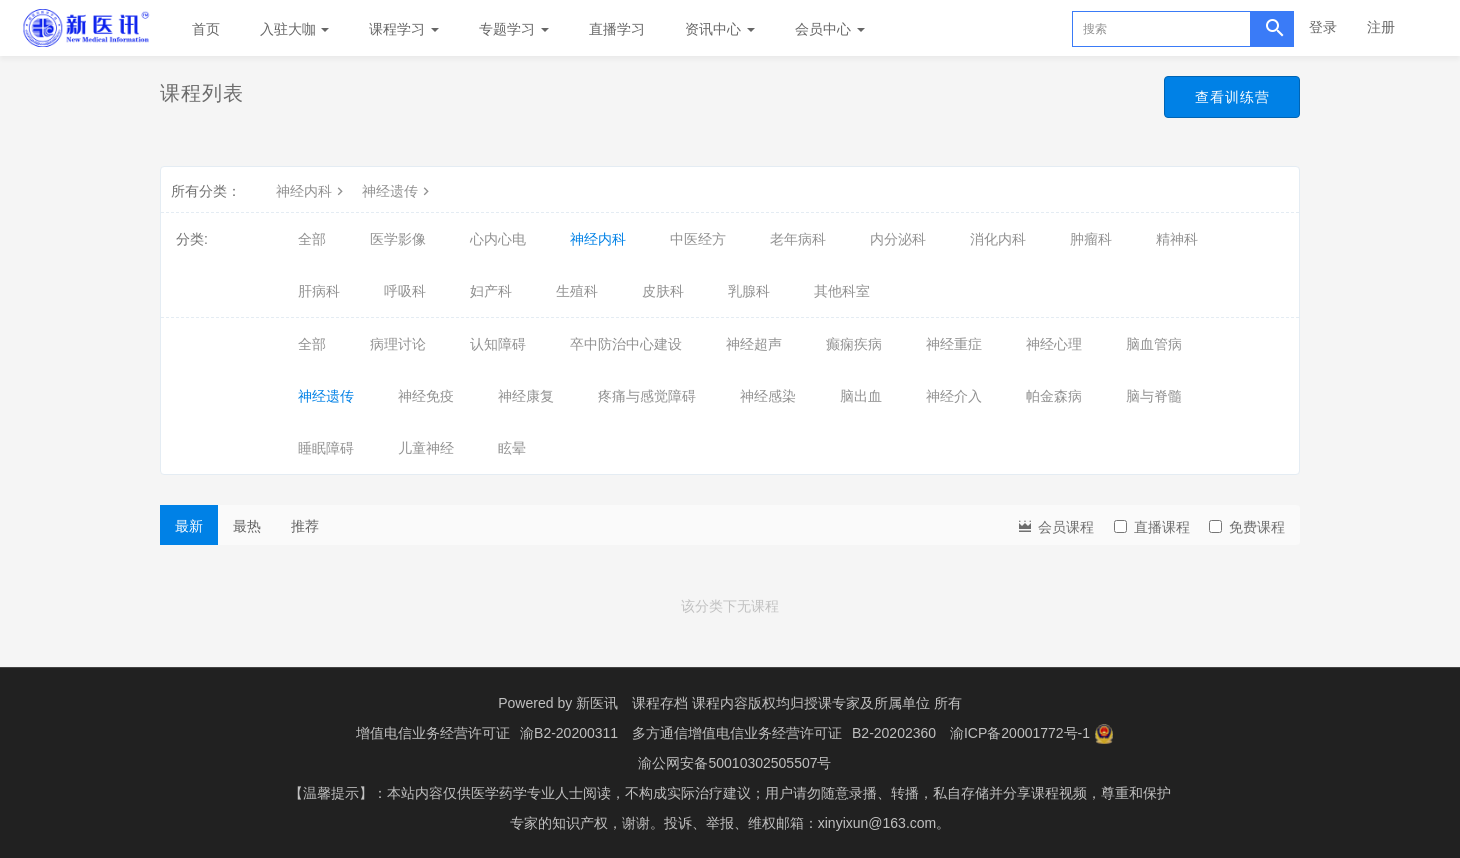  I want to click on 疼痛与感觉障碍, so click(647, 396).